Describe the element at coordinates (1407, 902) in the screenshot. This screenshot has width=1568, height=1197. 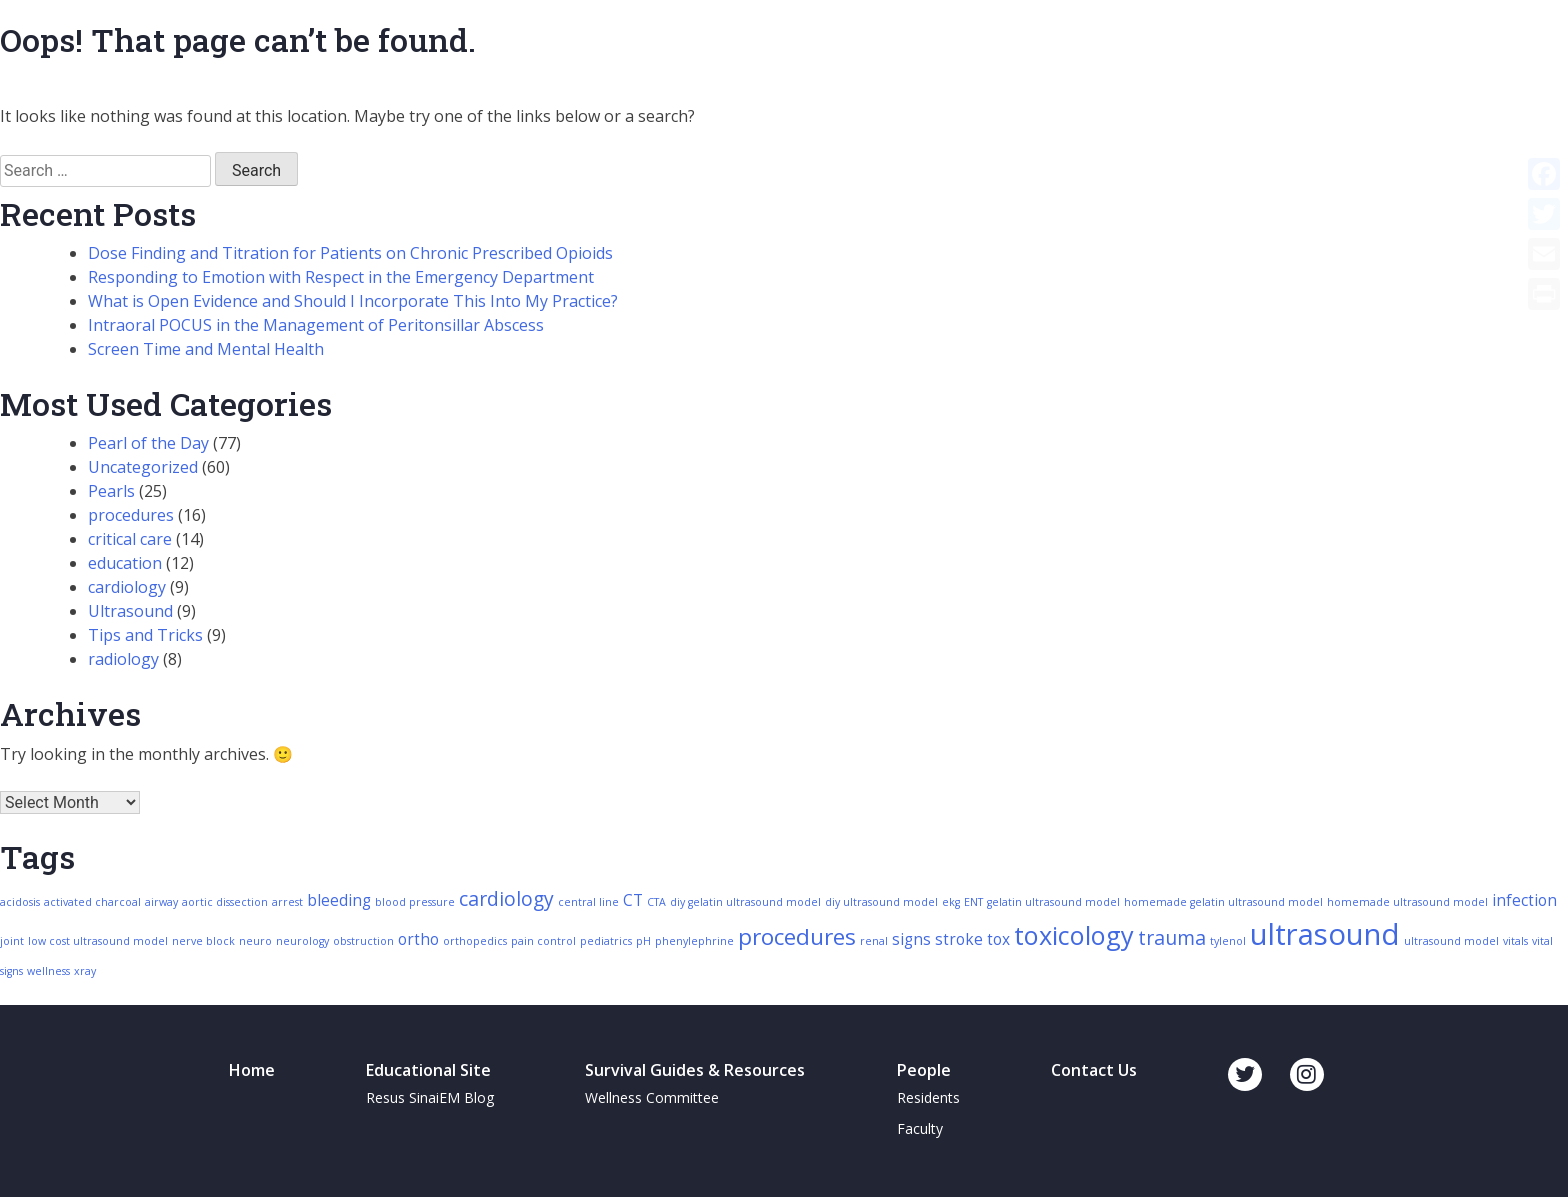
I see `homemade ultrasound model [homemade ultrasound model (2 items)]` at that location.